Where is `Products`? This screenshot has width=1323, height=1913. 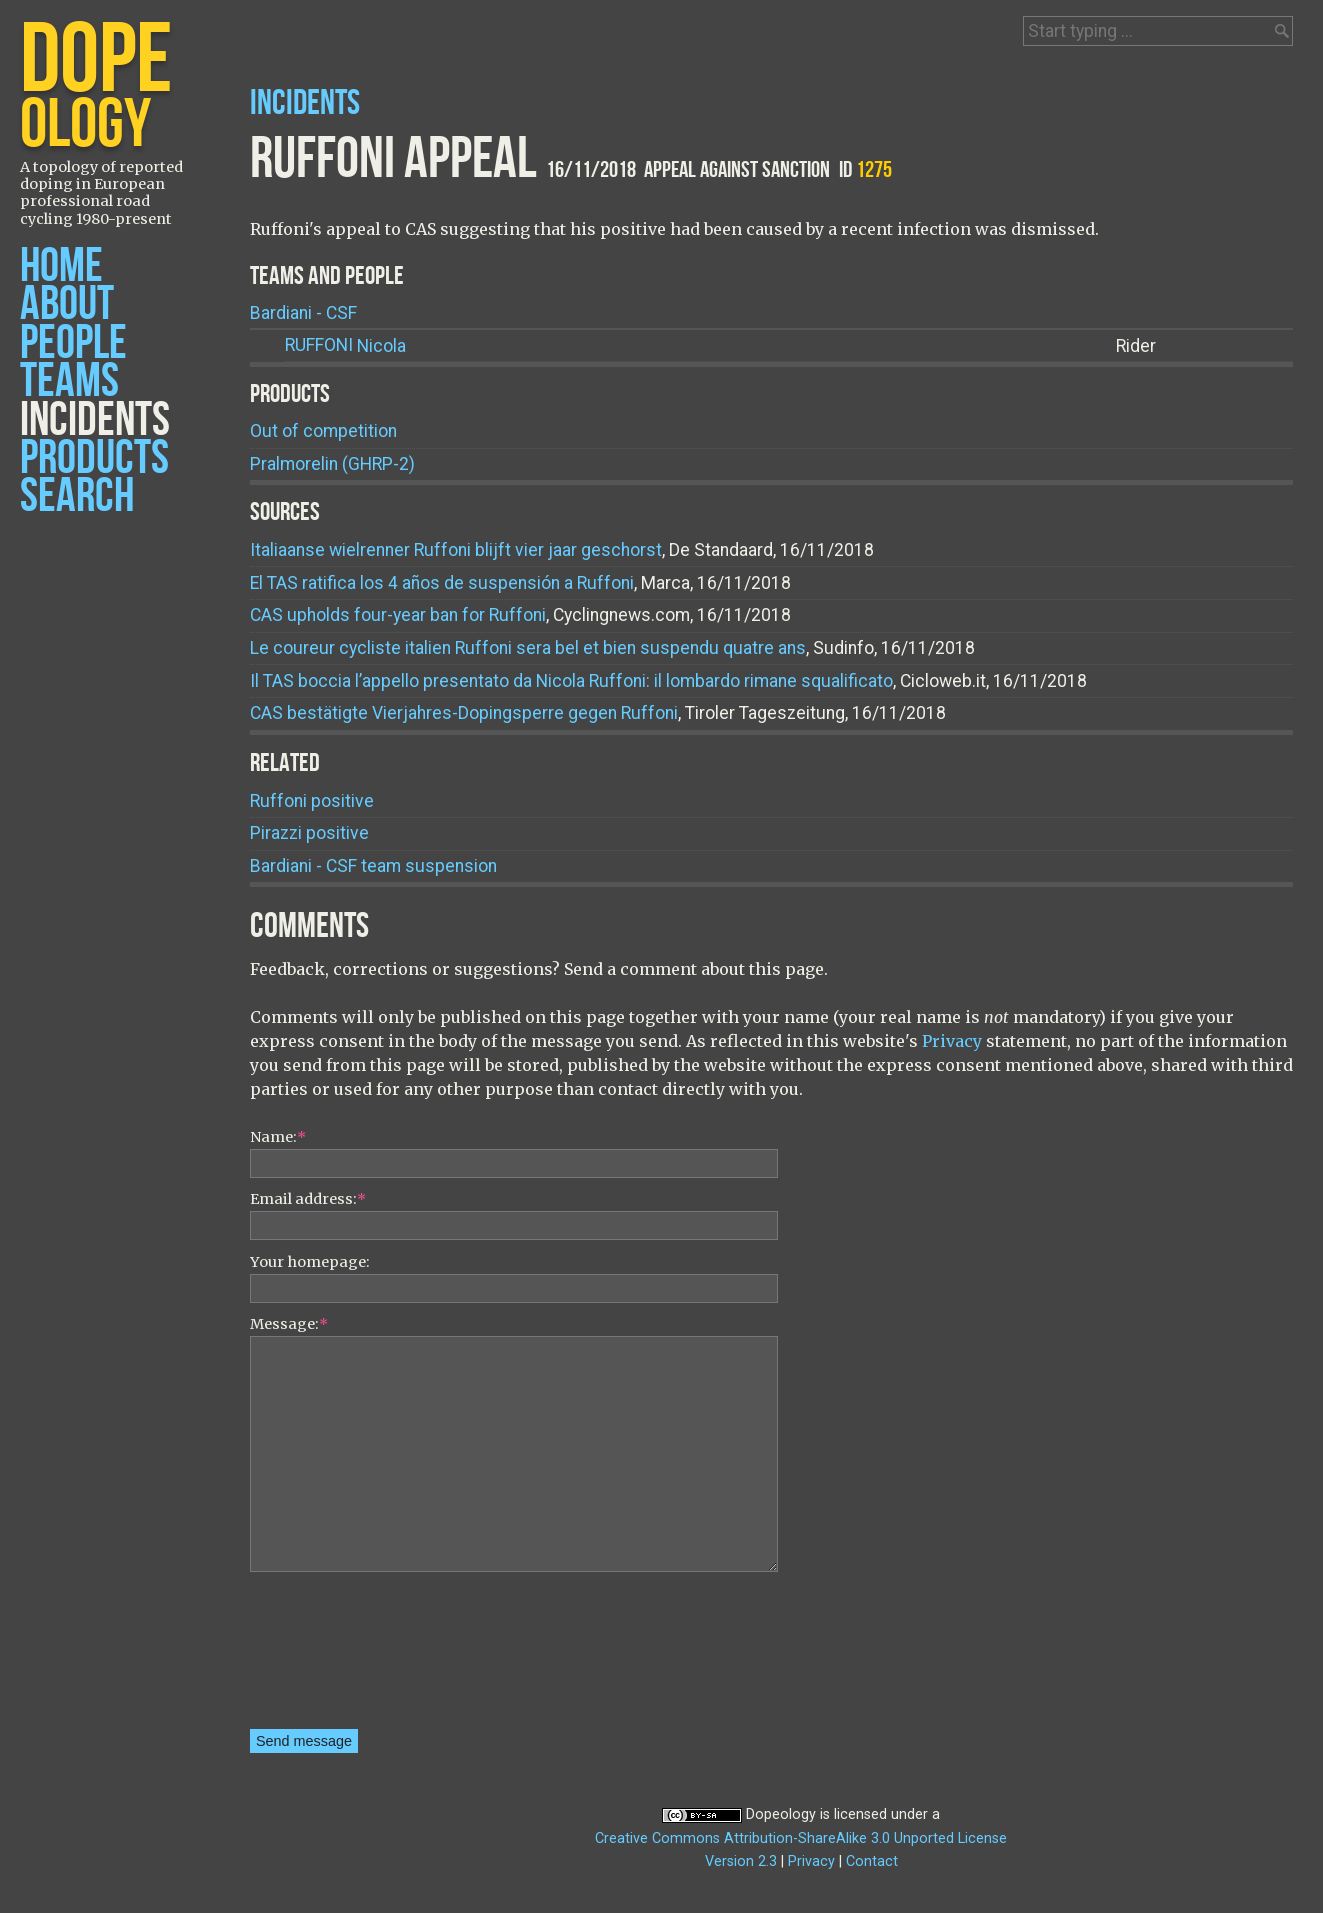 Products is located at coordinates (94, 458).